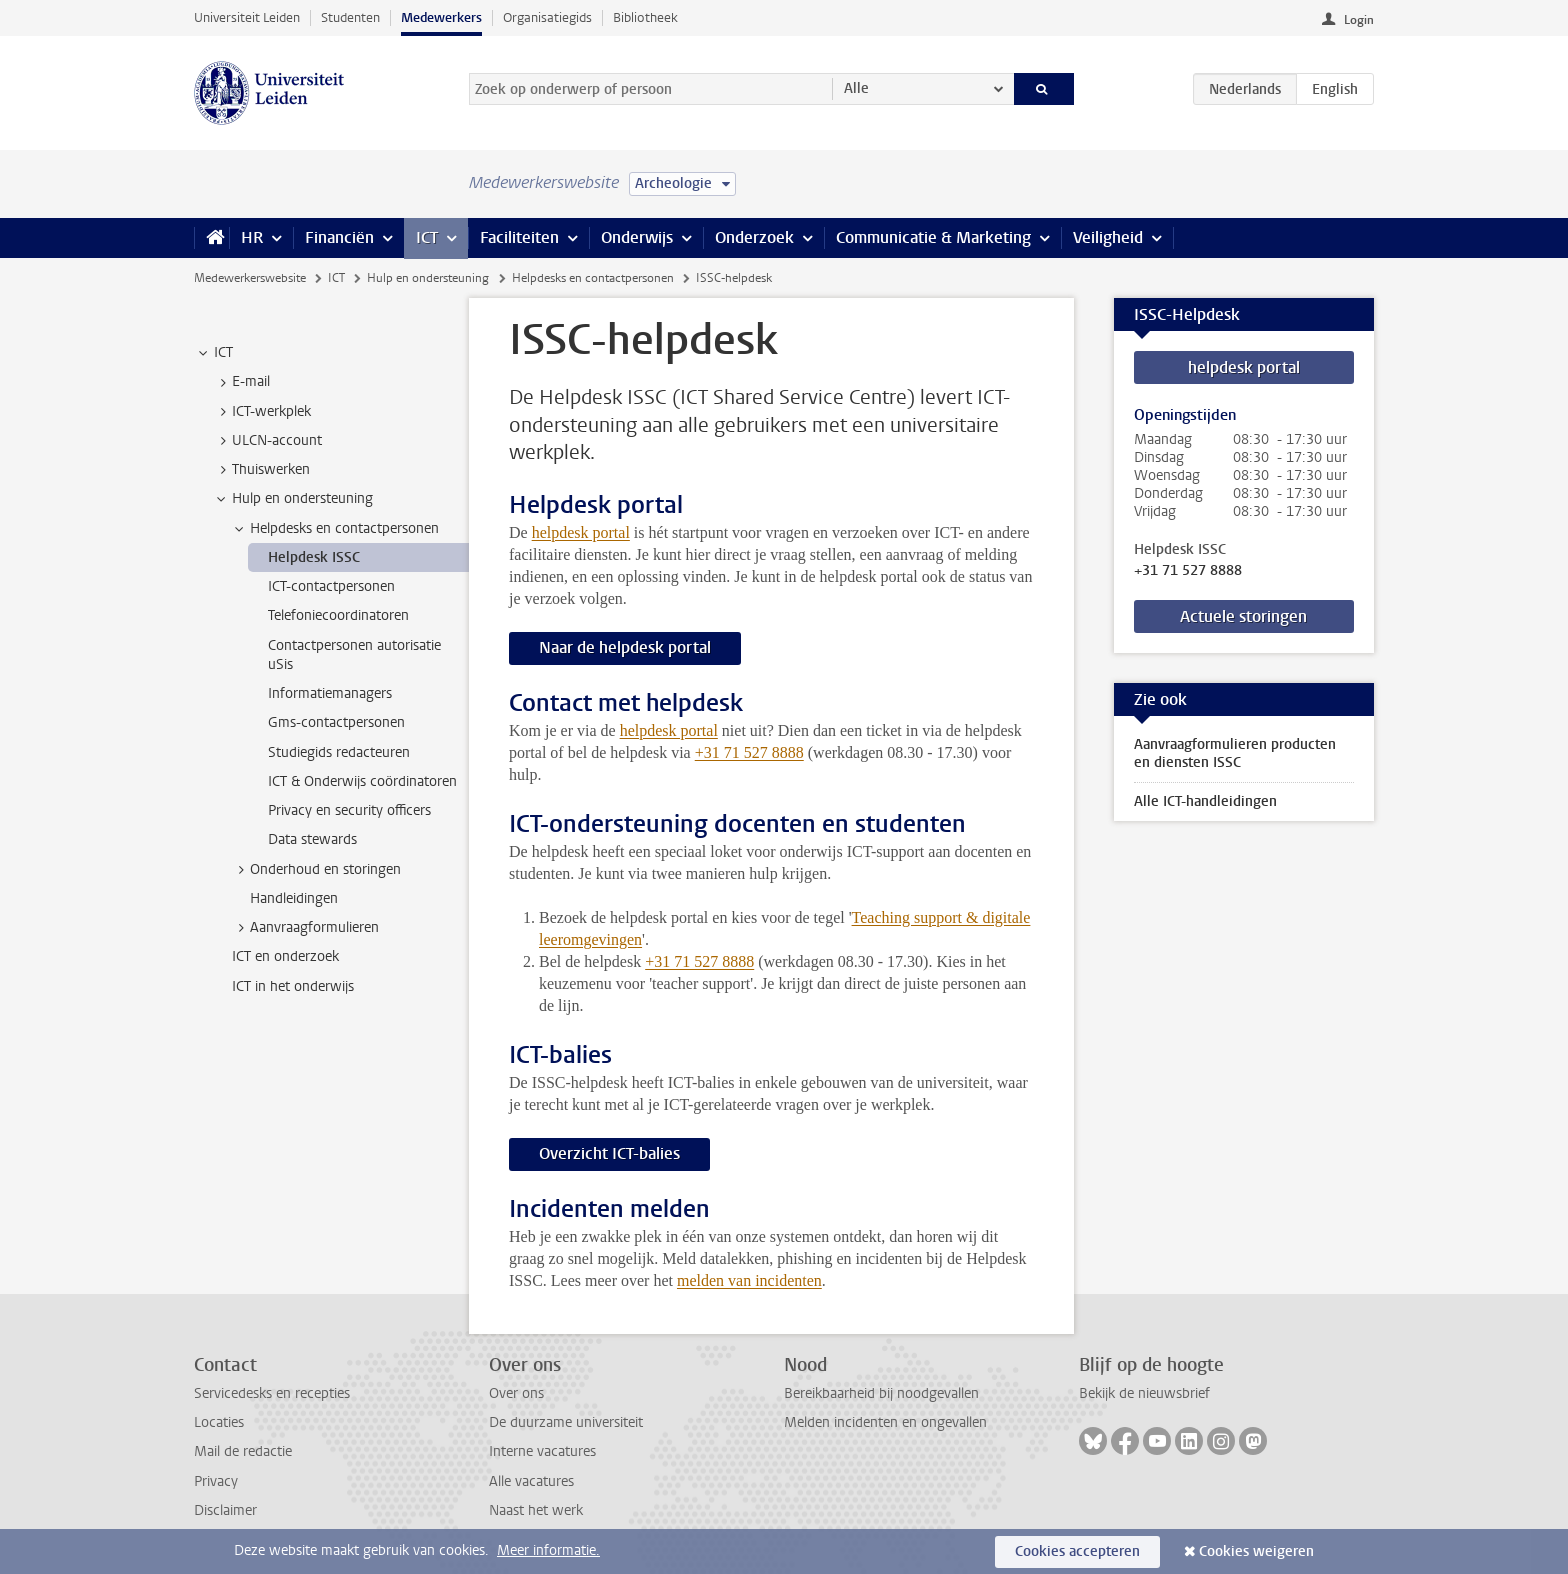 This screenshot has height=1574, width=1568. Describe the element at coordinates (542, 1451) in the screenshot. I see `Interne vacatures` at that location.